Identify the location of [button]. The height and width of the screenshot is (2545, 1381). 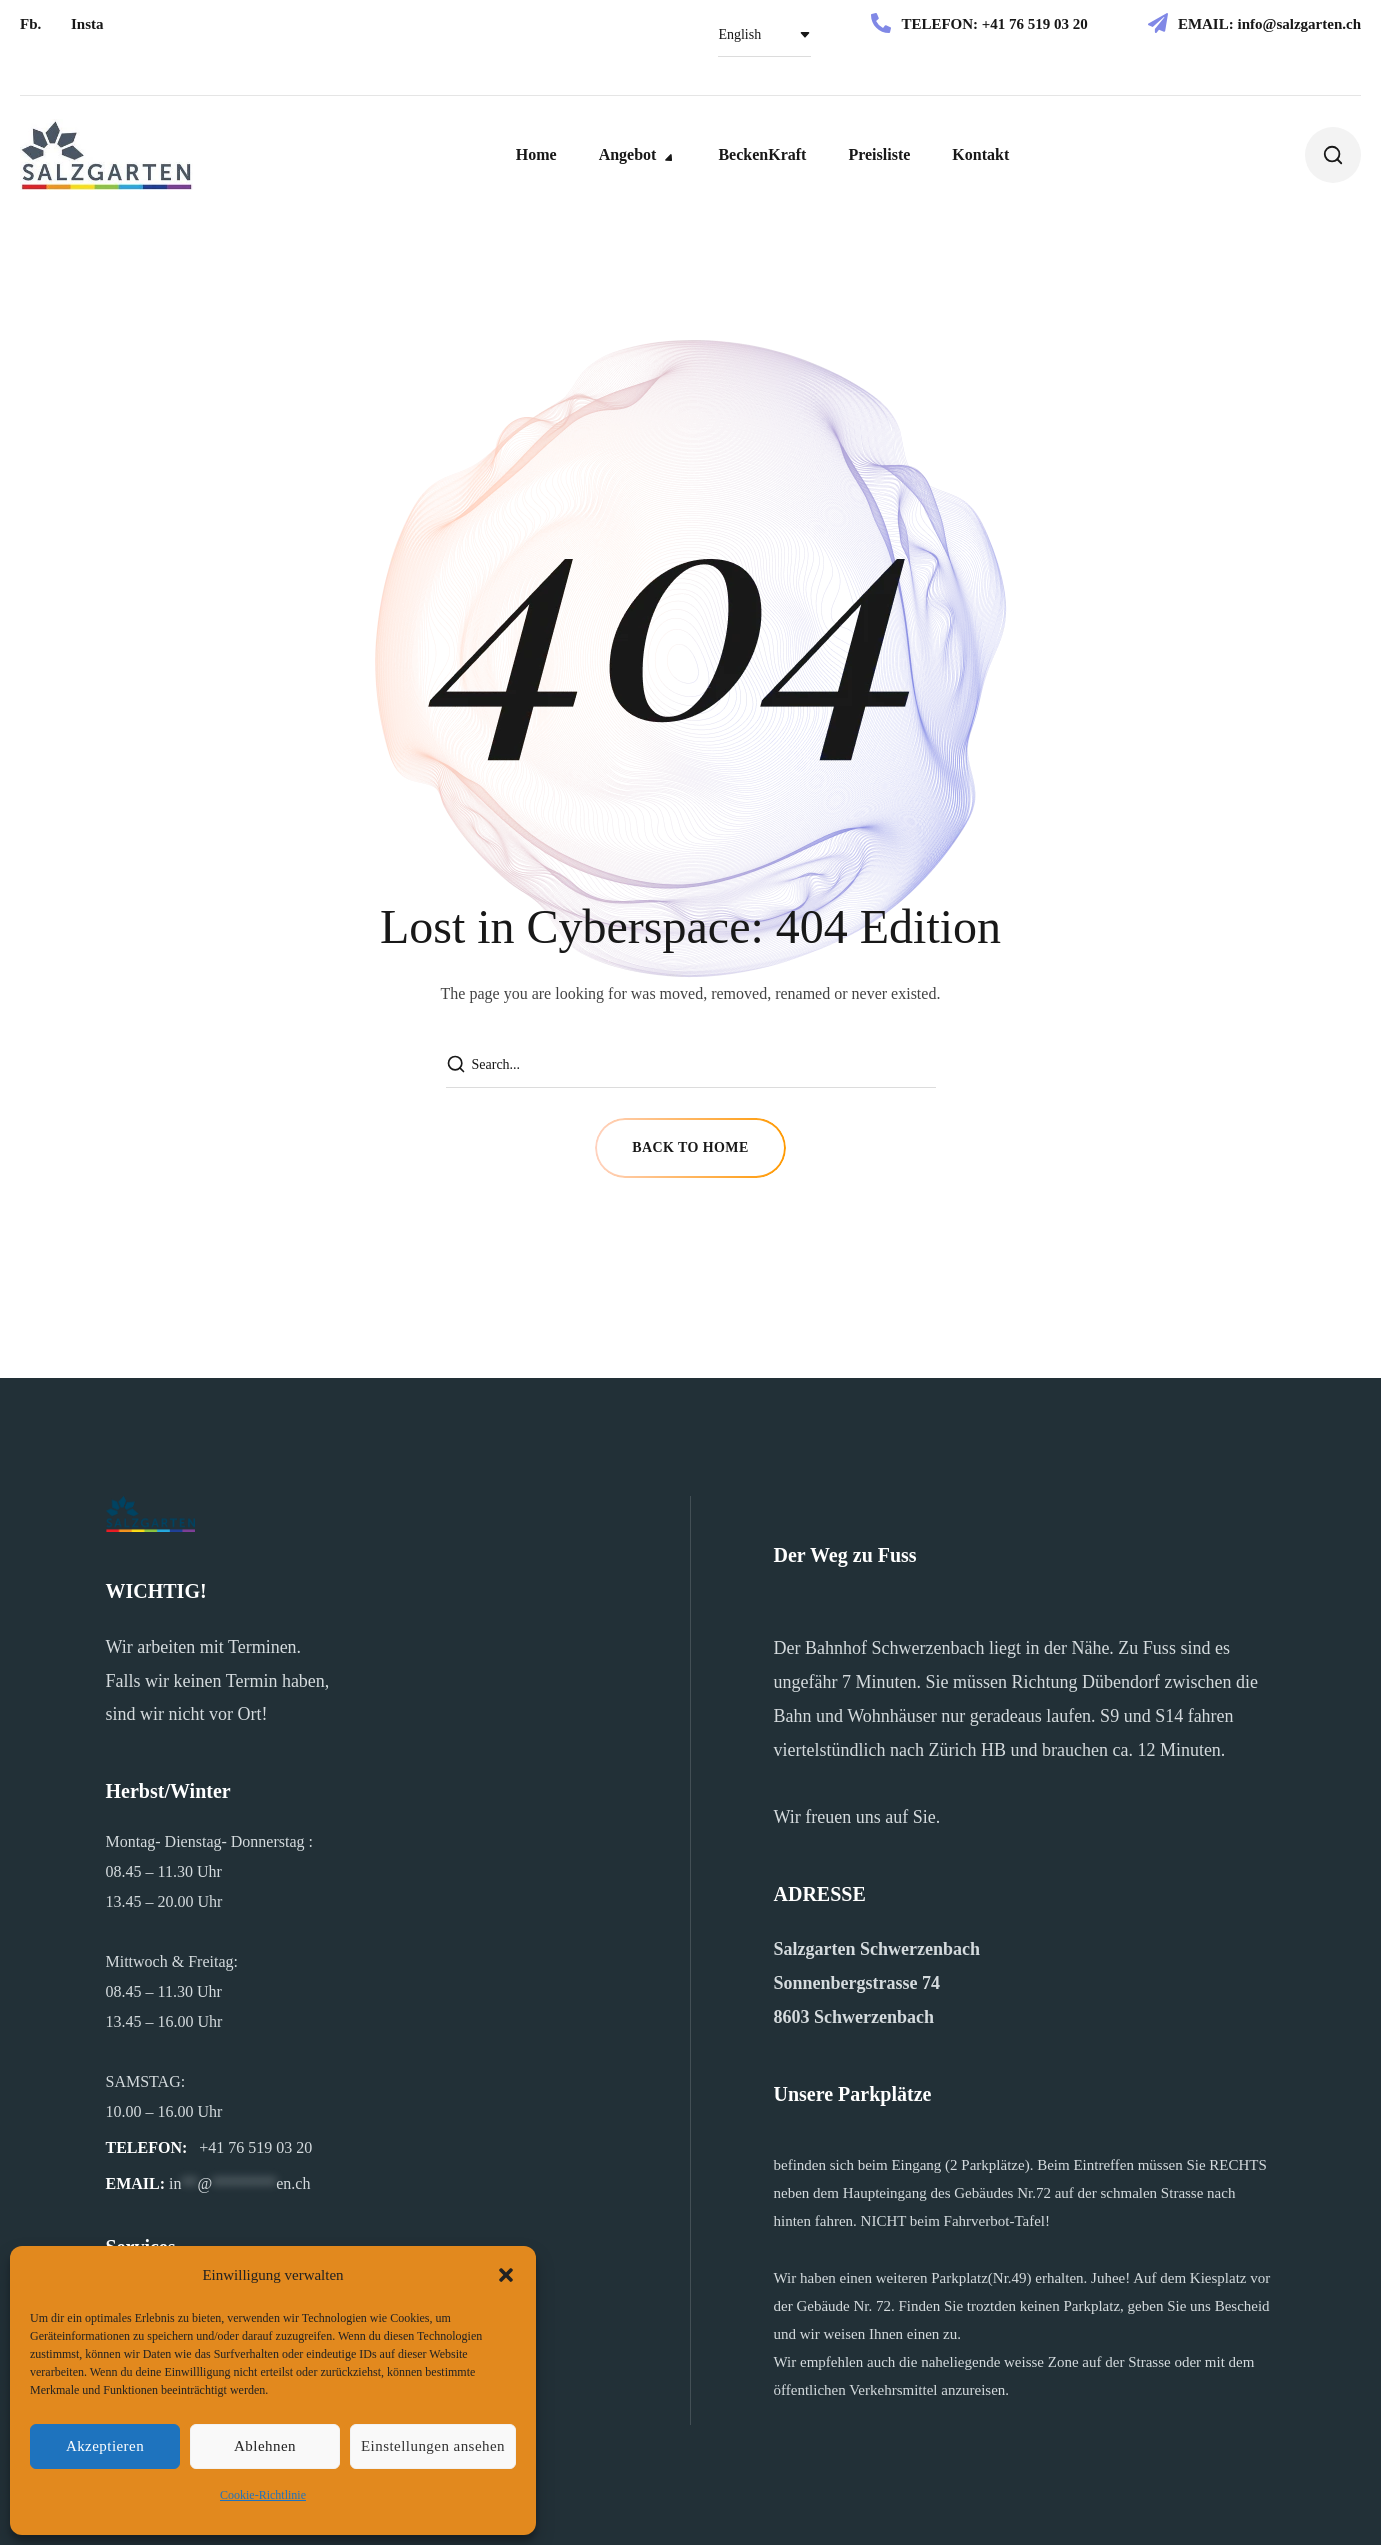
(506, 2275).